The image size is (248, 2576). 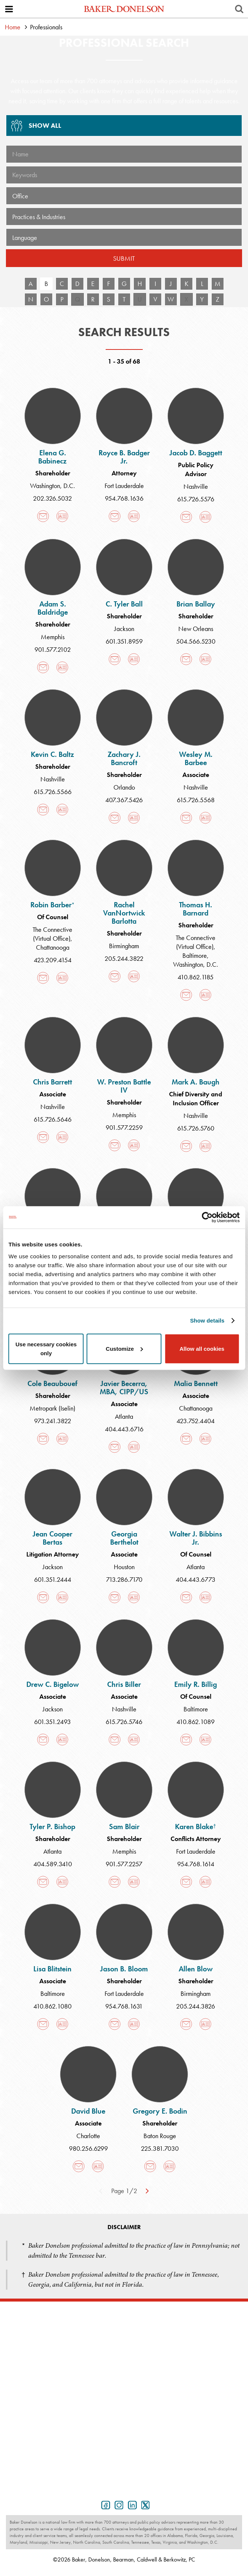 What do you see at coordinates (124, 628) in the screenshot?
I see `Jackson` at bounding box center [124, 628].